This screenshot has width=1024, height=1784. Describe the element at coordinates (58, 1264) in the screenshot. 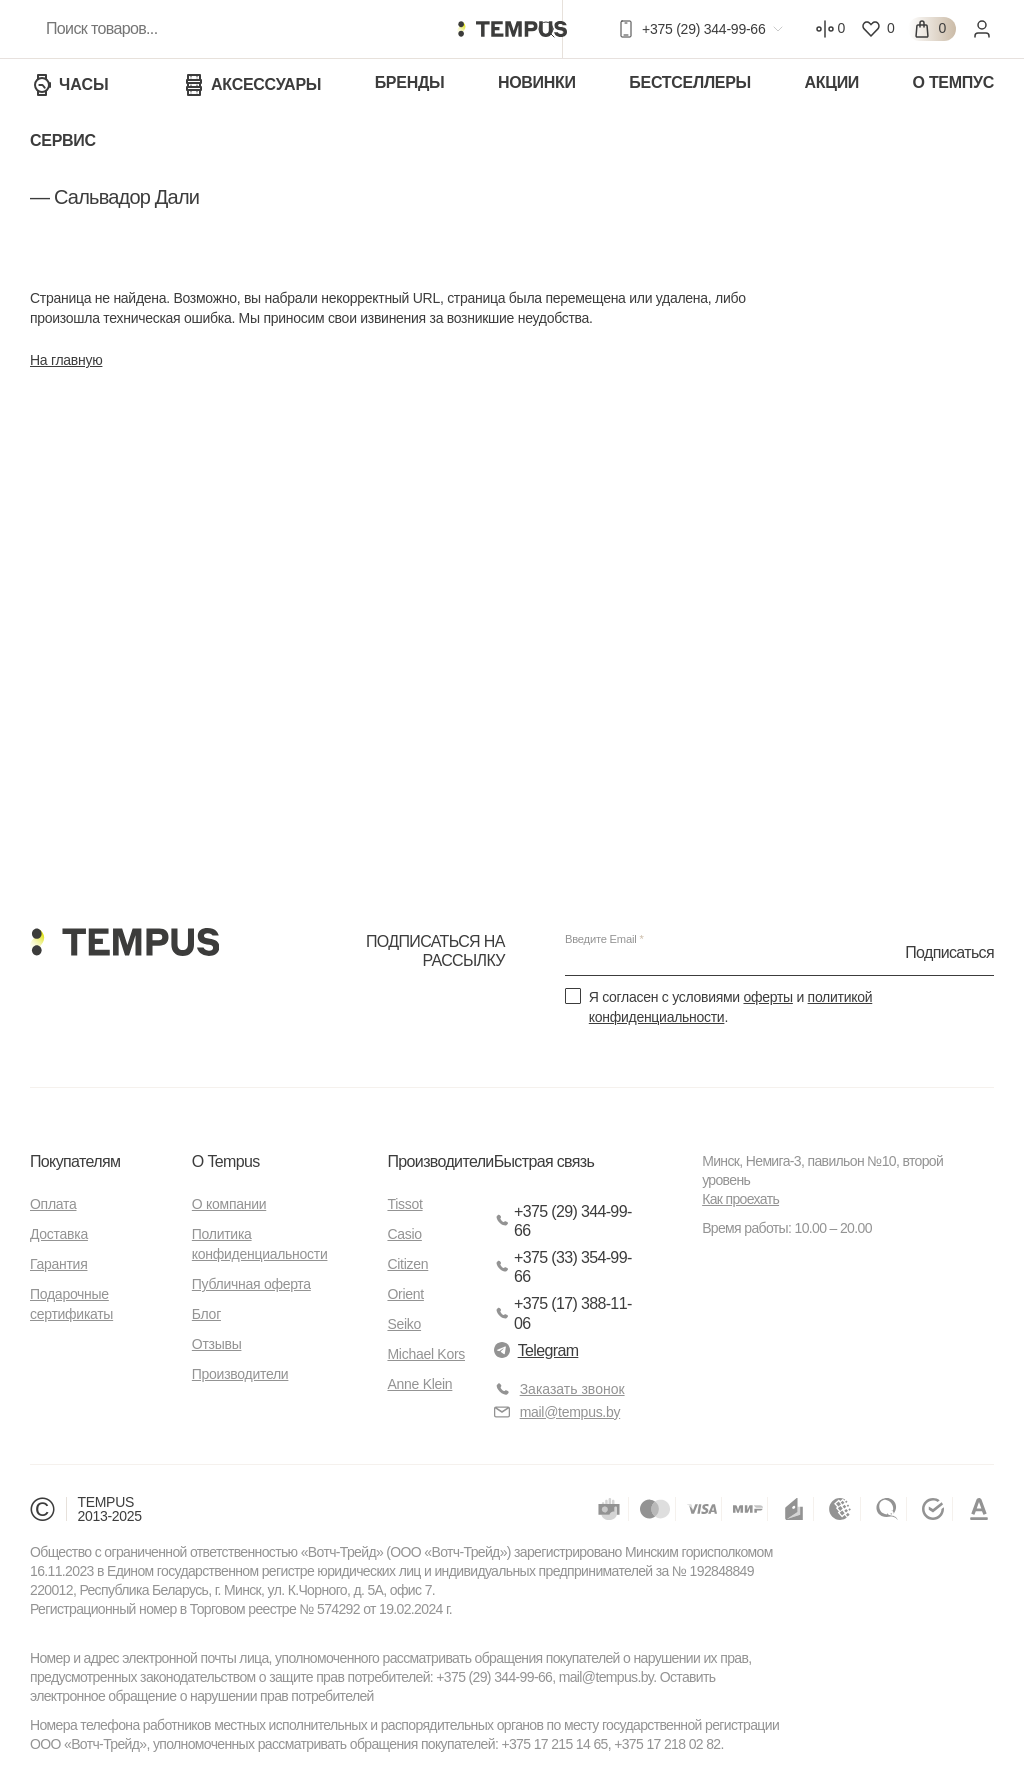

I see `Гарантия` at that location.